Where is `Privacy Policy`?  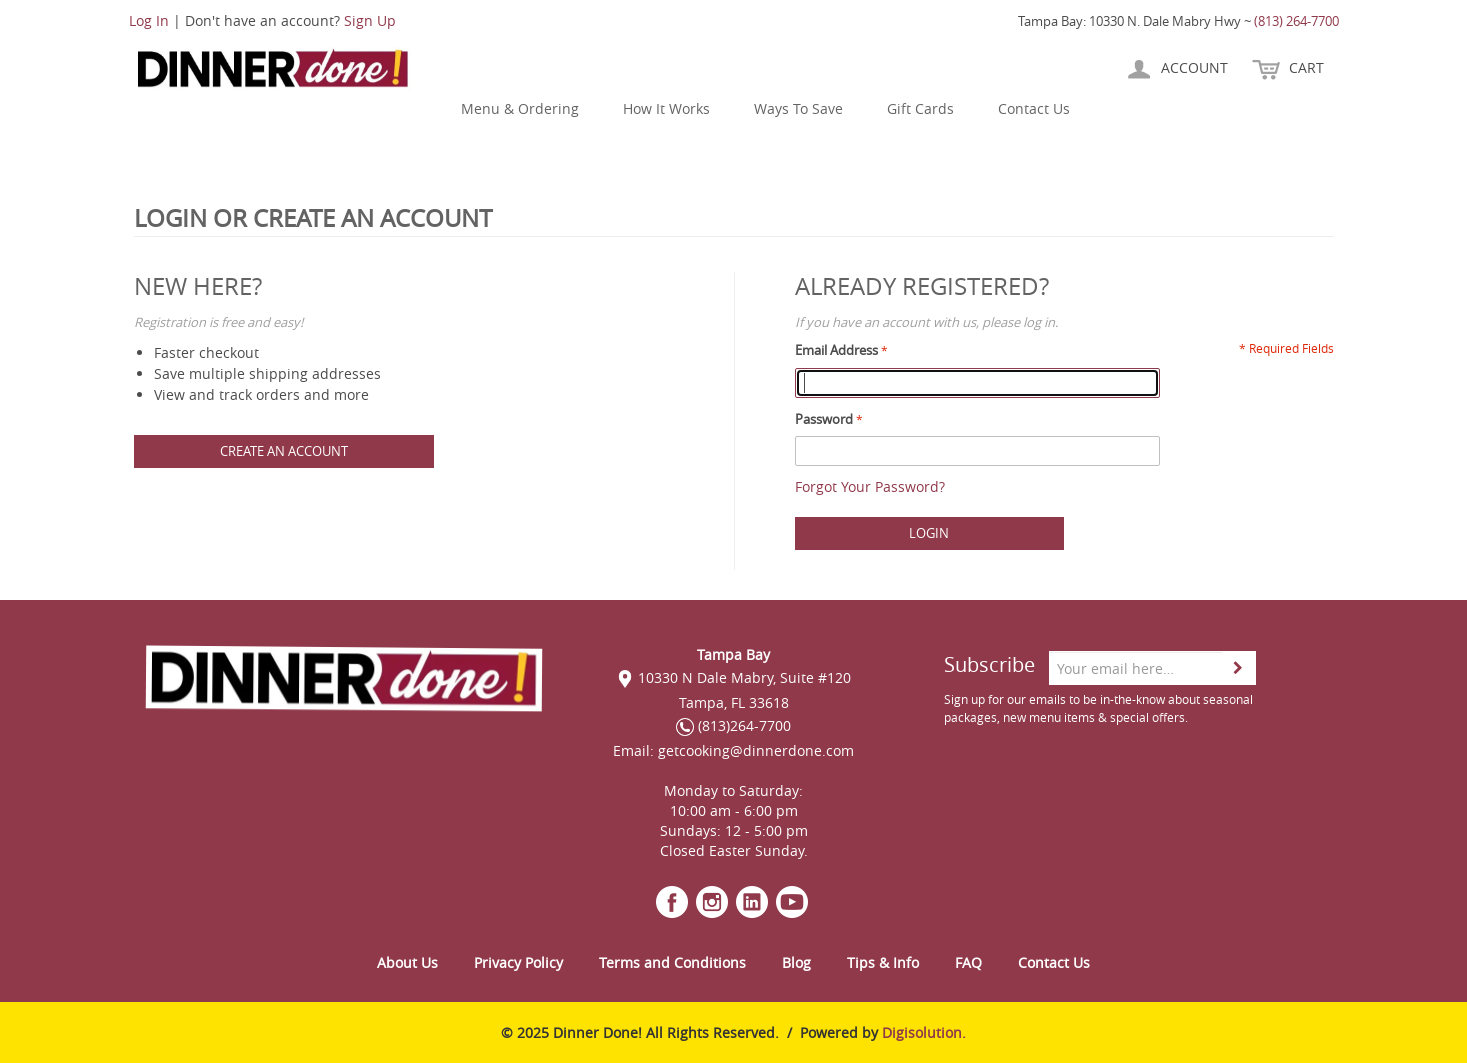 Privacy Policy is located at coordinates (518, 962).